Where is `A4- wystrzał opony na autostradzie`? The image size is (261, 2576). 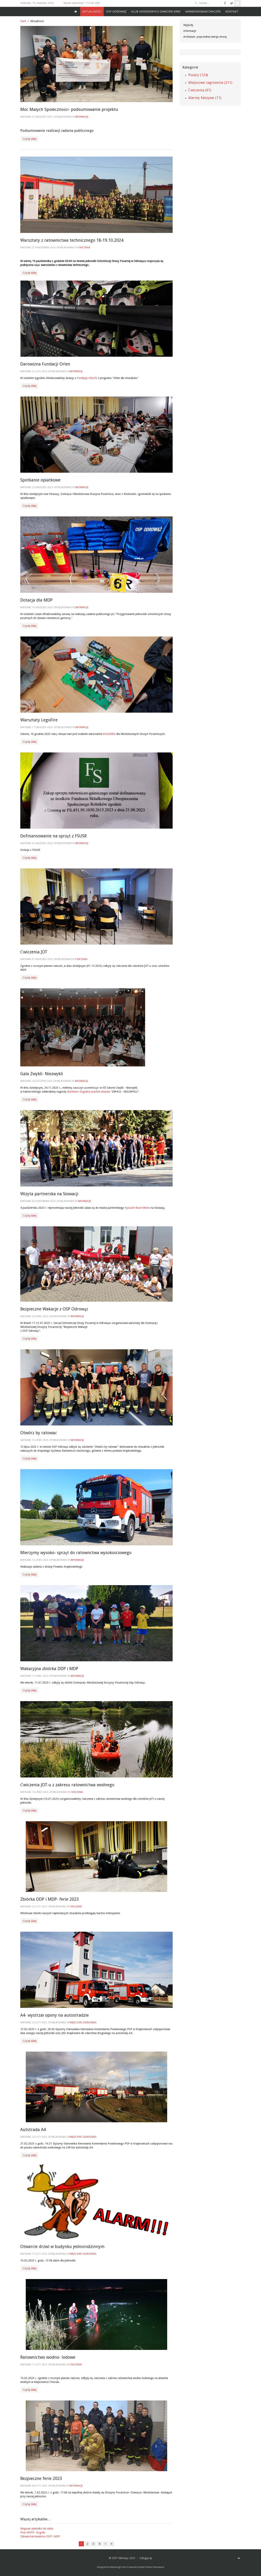
A4- wystrzał opony na autostradzie is located at coordinates (54, 2015).